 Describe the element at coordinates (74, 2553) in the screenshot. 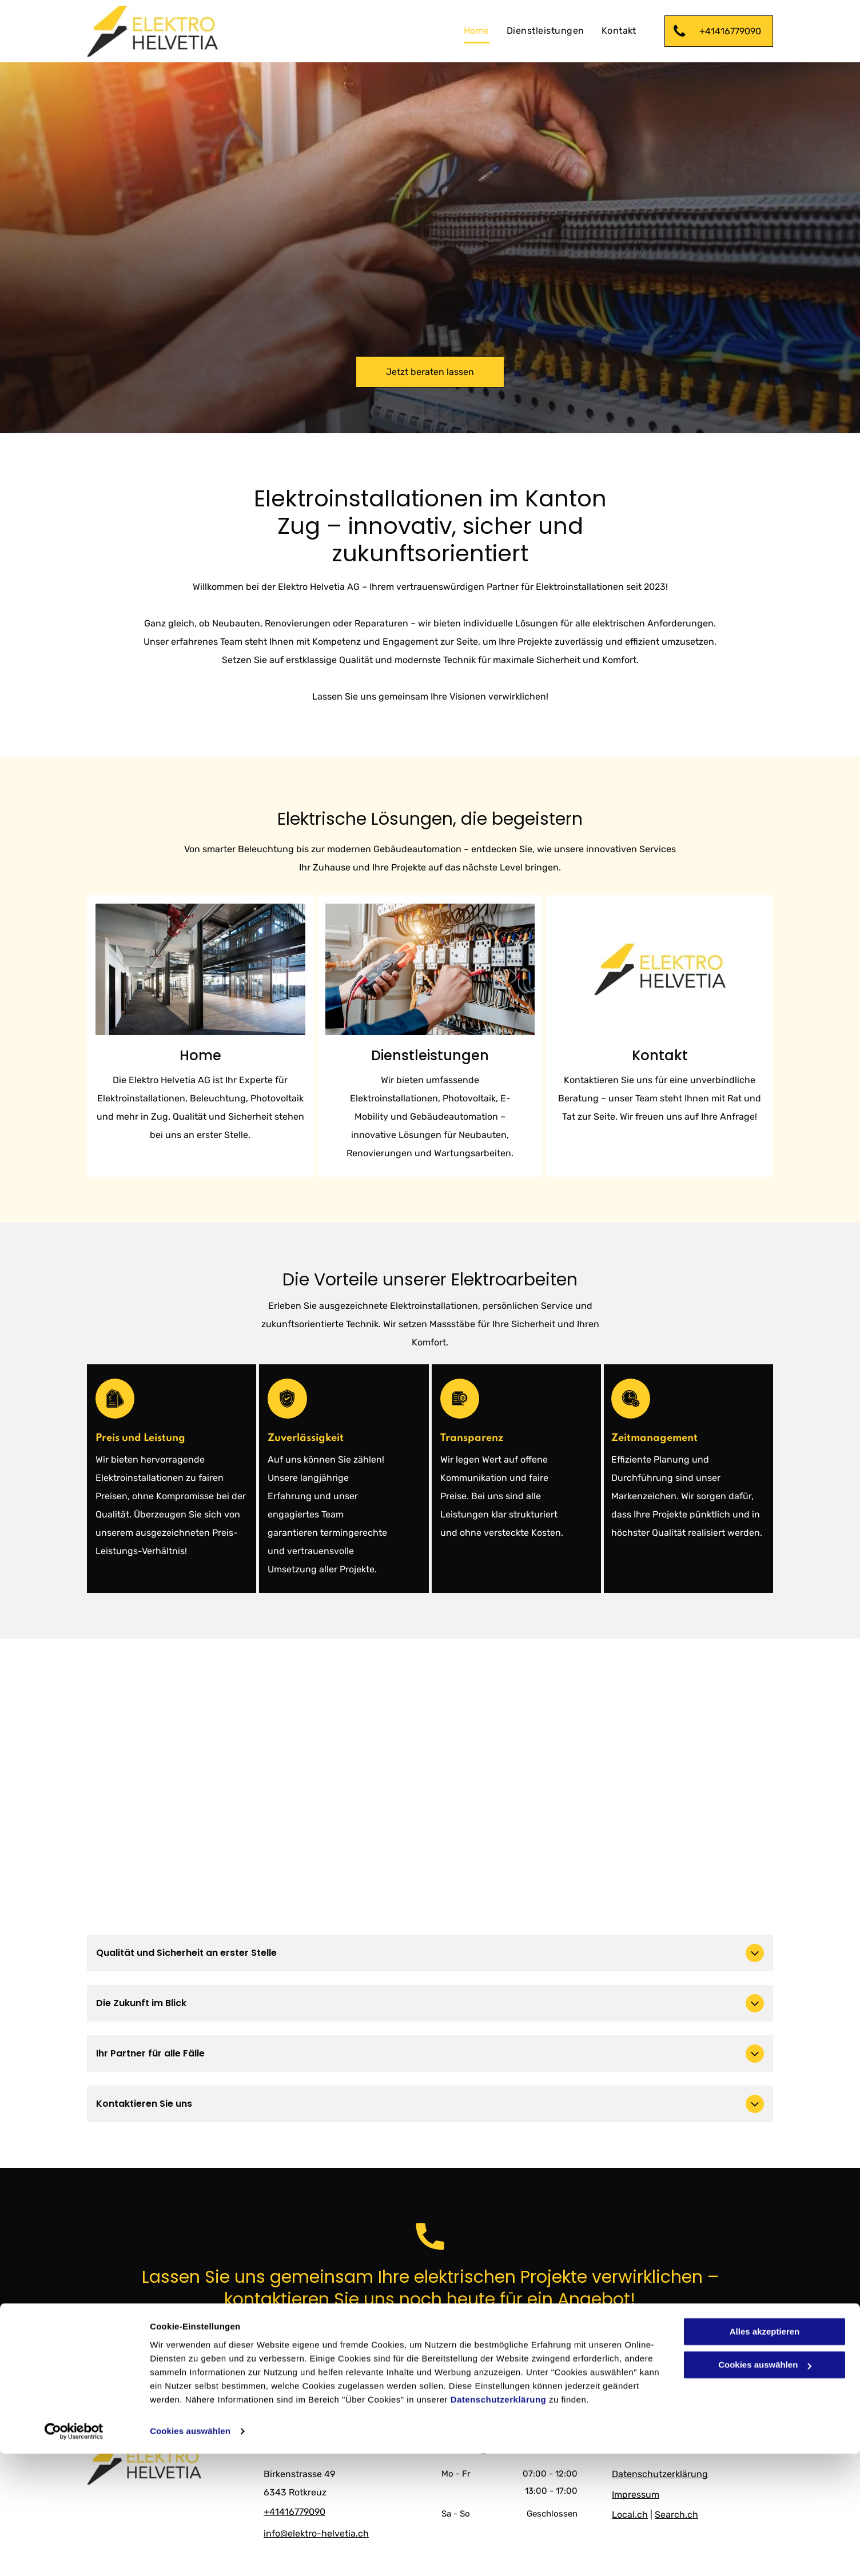

I see `[Cookiebot von Usercentrics - öffnet in einem neuen Fenster]` at that location.